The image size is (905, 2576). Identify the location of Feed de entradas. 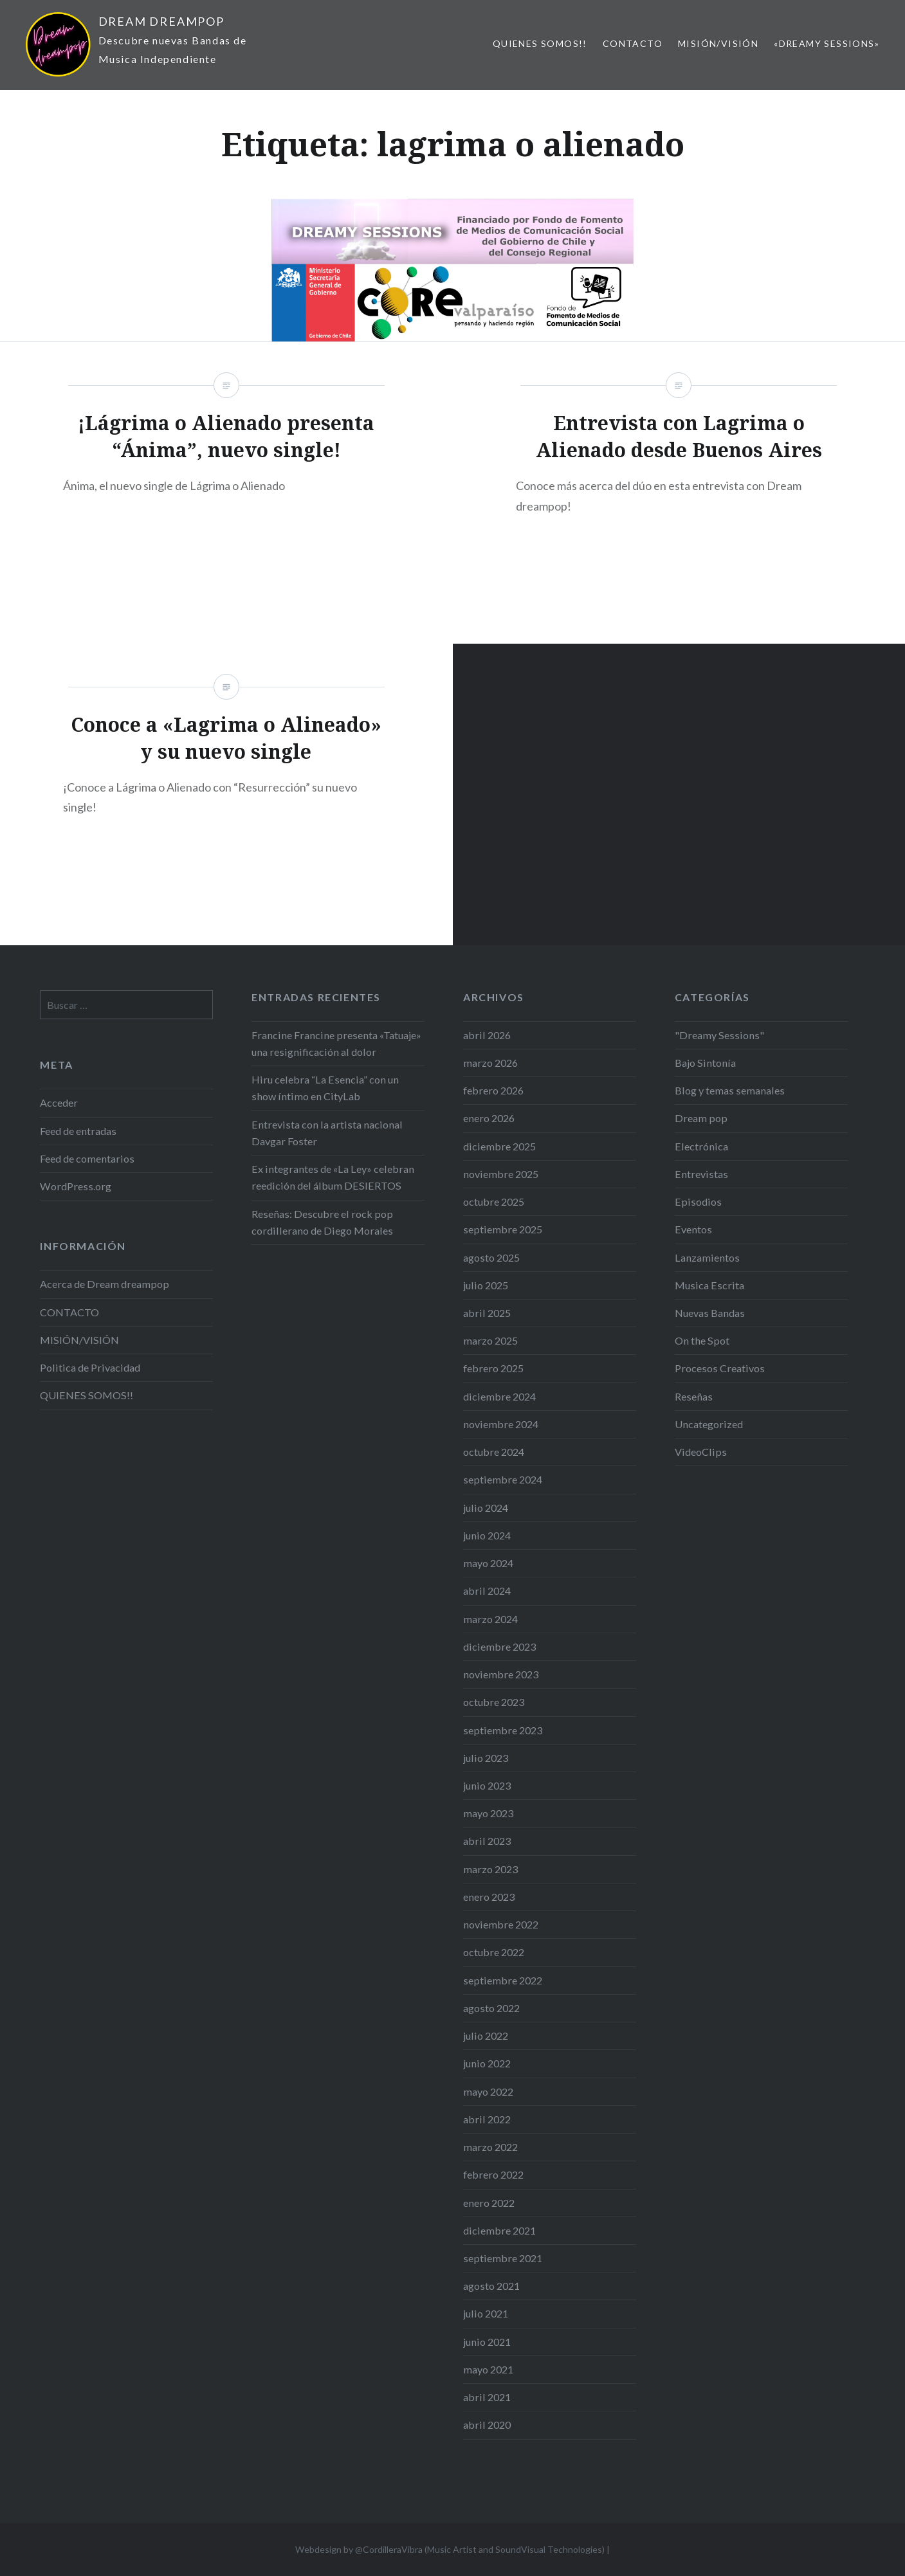
(78, 1131).